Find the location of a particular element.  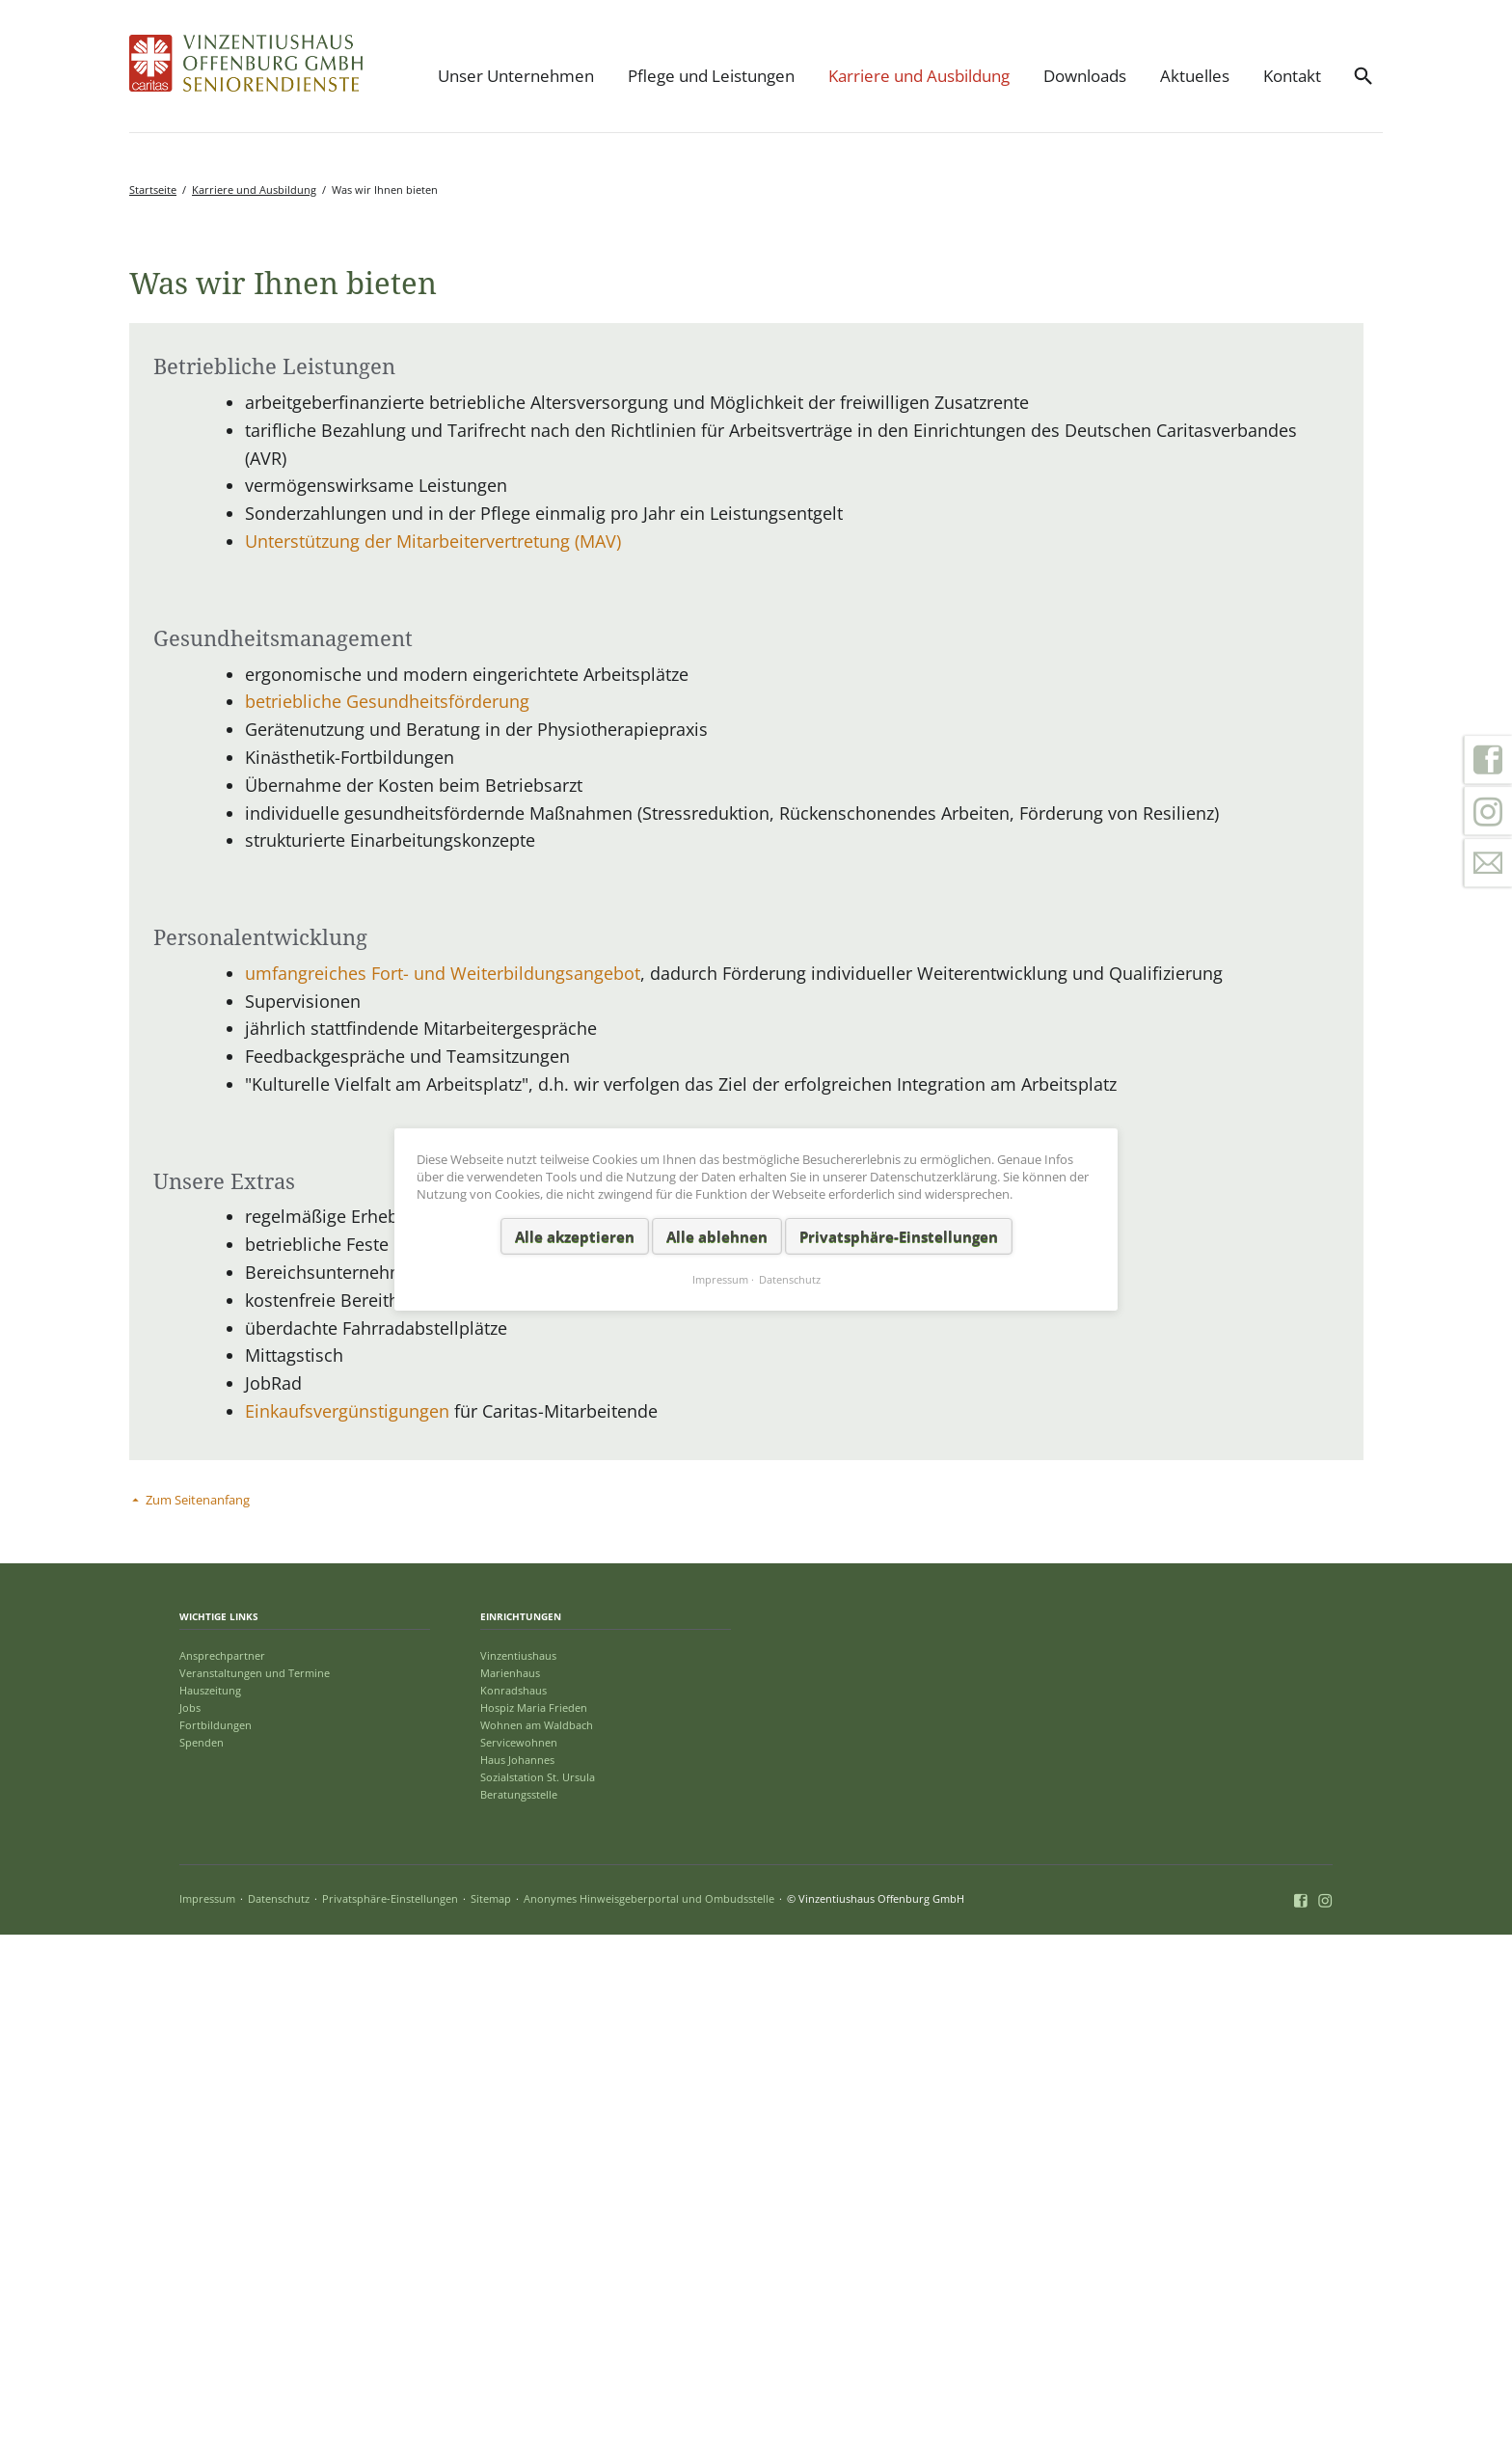

Beratungsstelle is located at coordinates (518, 2298).